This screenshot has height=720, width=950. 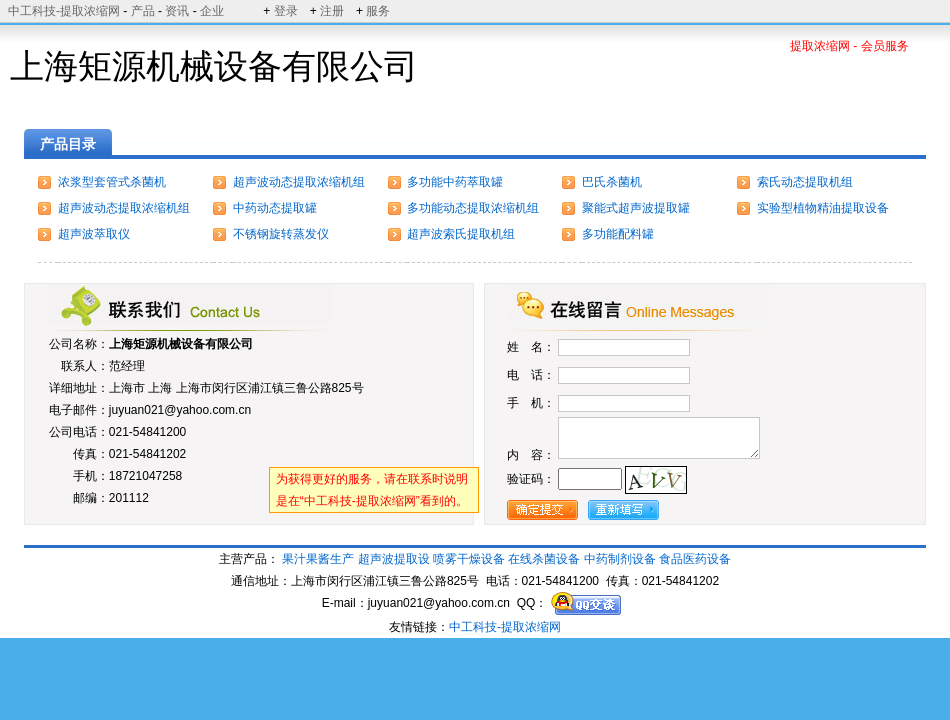 I want to click on 巴氏杀菌机, so click(x=612, y=182).